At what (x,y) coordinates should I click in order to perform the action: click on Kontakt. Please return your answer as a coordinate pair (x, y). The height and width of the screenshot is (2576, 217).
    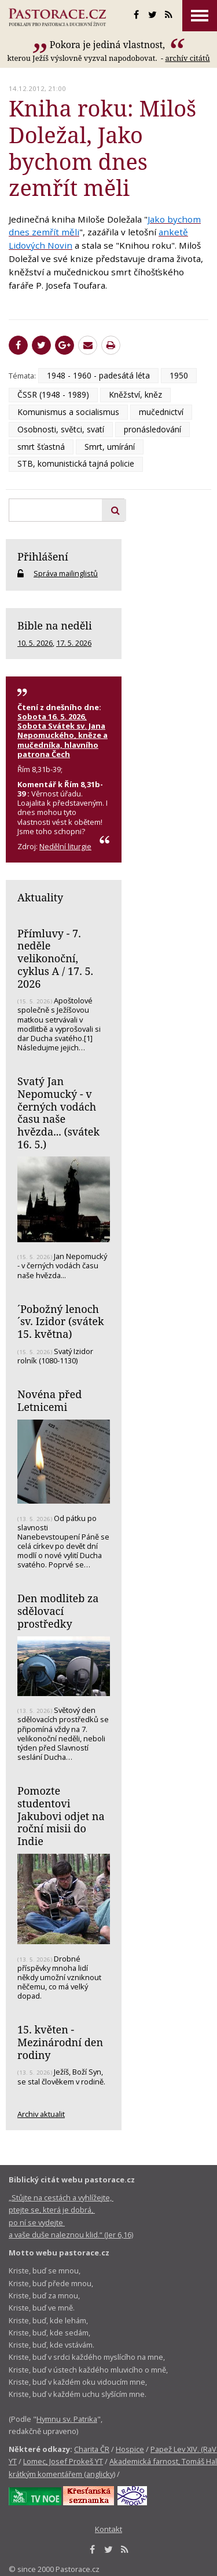
    Looking at the image, I should click on (108, 2529).